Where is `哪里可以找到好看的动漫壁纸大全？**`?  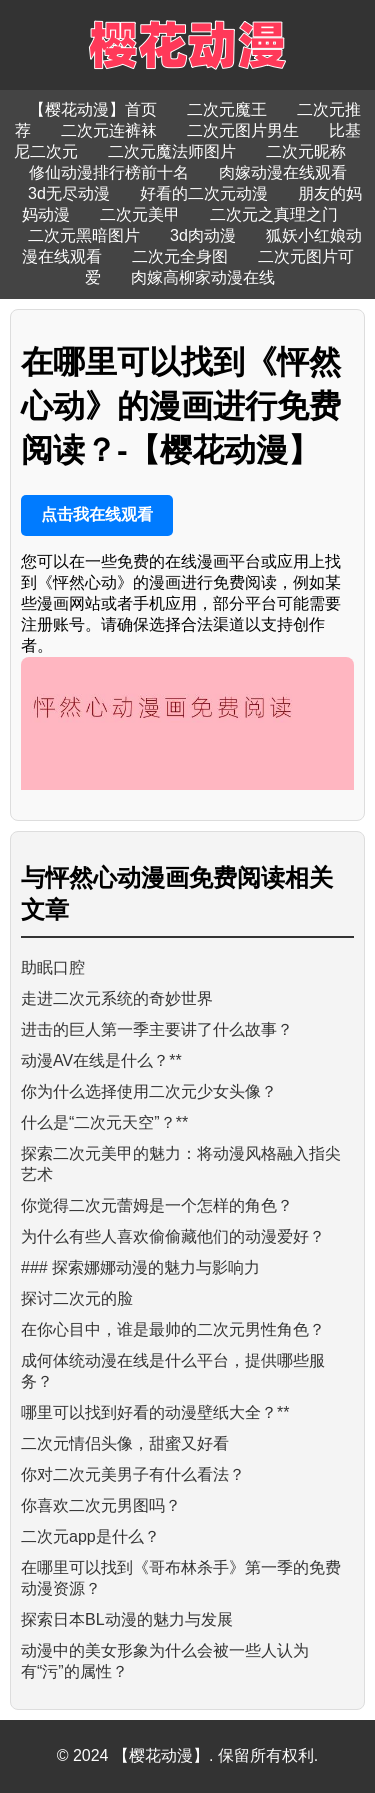
哪里可以找到好看的动漫壁纸大全？** is located at coordinates (155, 1412).